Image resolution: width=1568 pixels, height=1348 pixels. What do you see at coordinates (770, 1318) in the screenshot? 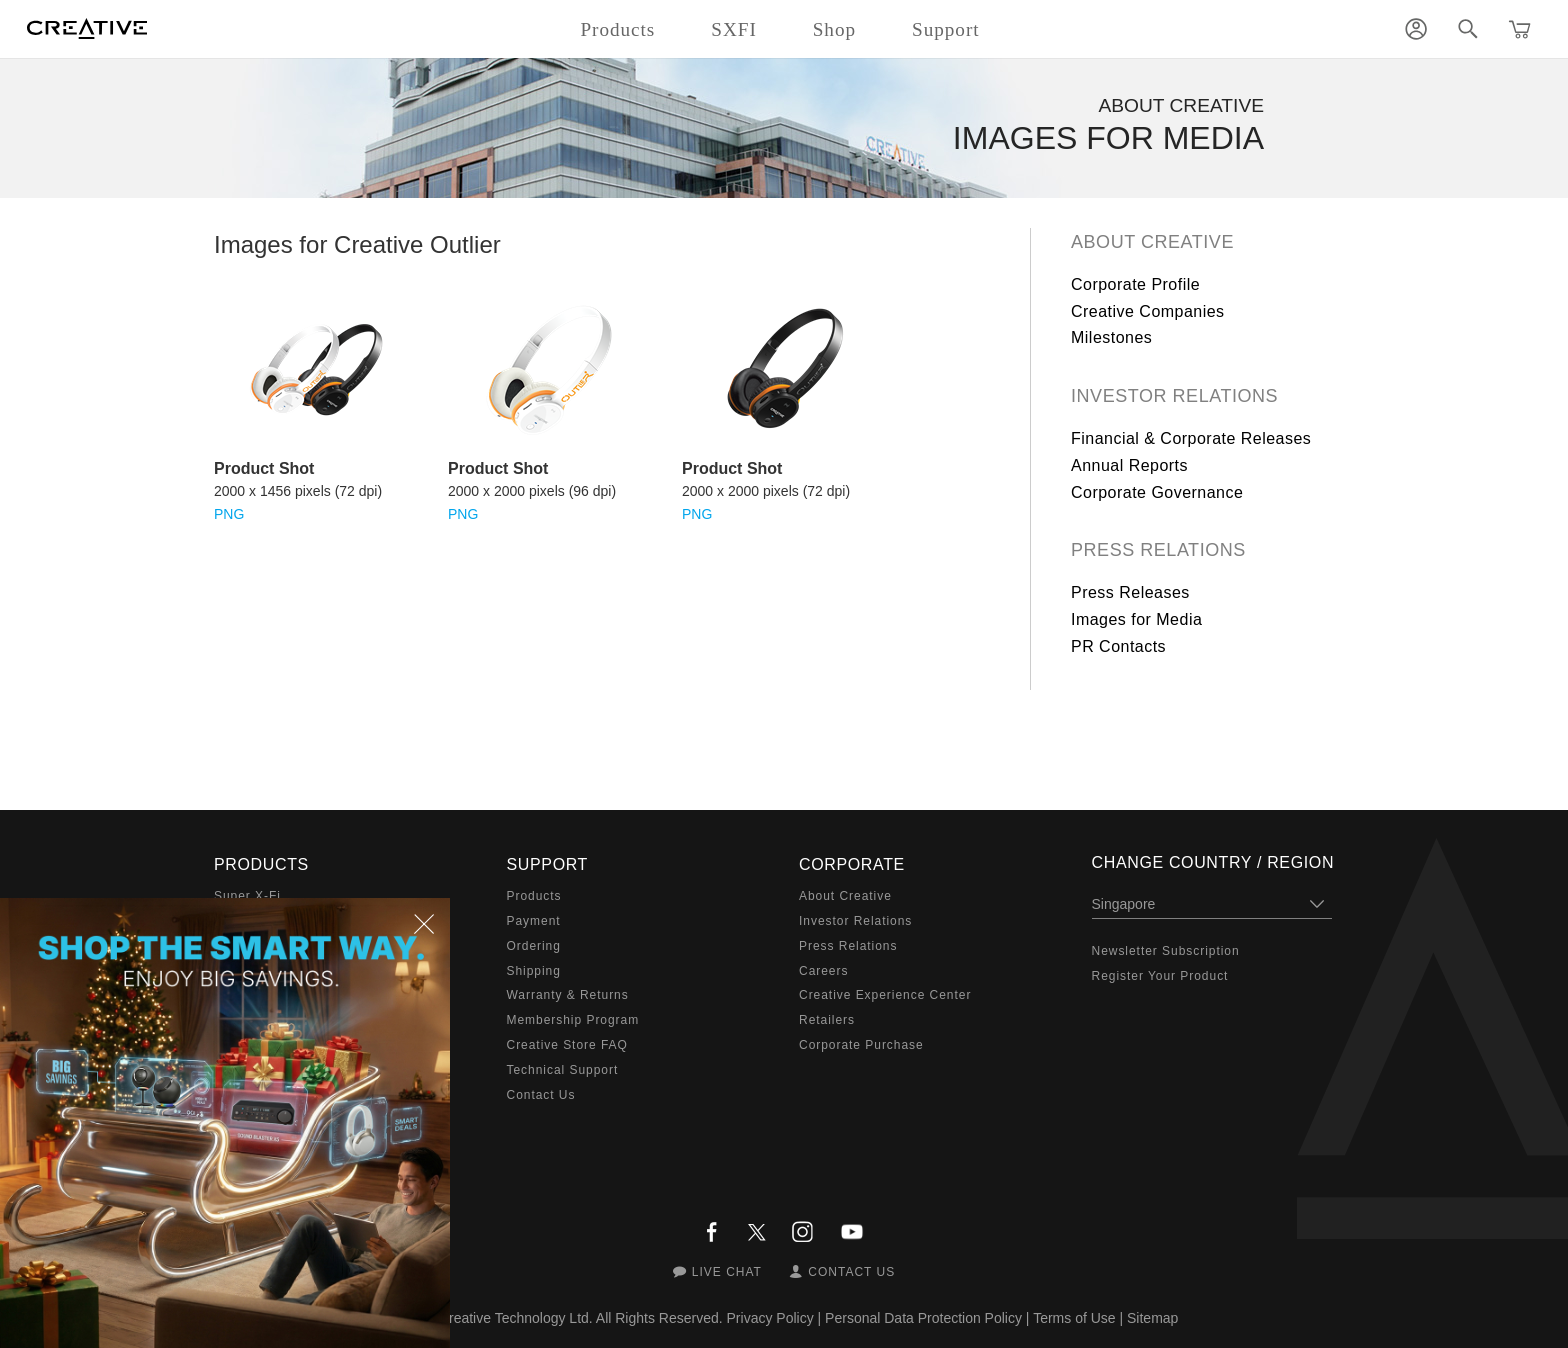
I see `Privacy Policy` at bounding box center [770, 1318].